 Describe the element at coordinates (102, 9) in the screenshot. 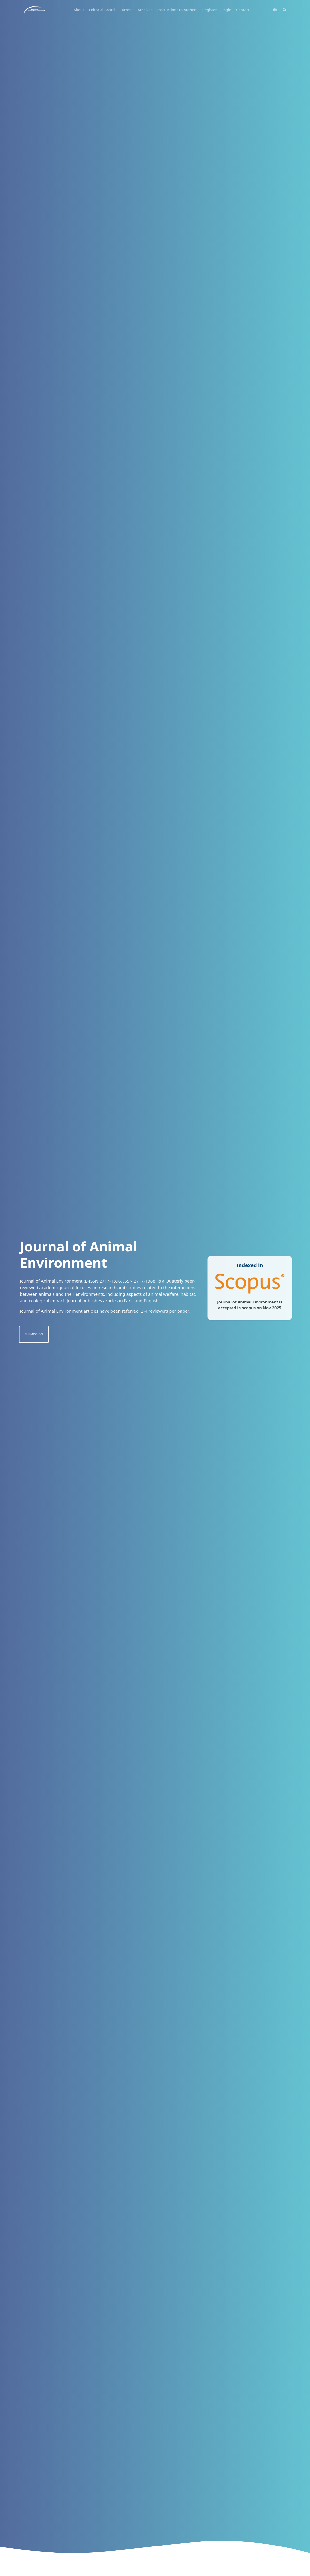

I see `Editorial Board` at that location.